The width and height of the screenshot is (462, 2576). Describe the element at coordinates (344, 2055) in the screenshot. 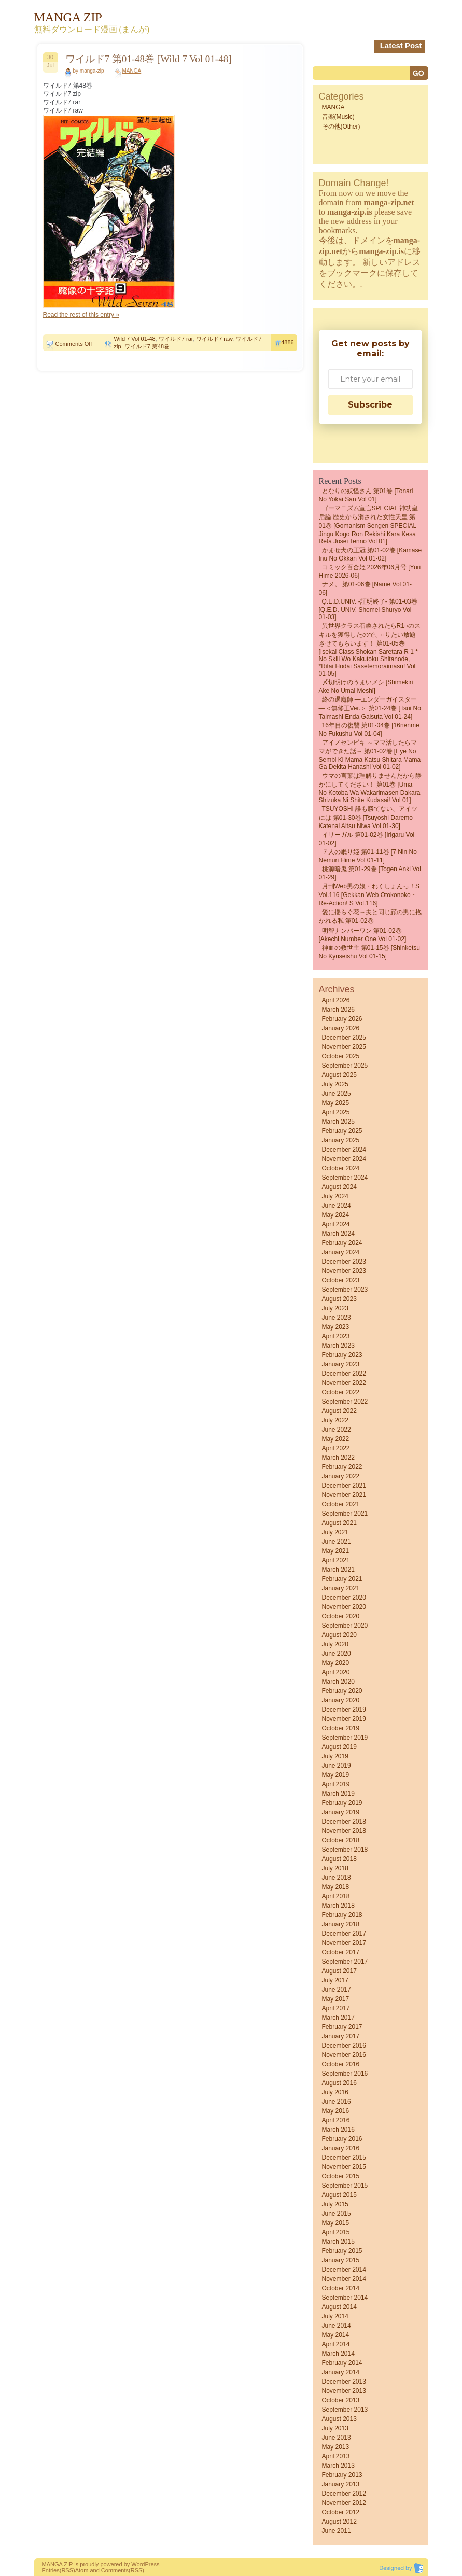

I see `November 2016` at that location.